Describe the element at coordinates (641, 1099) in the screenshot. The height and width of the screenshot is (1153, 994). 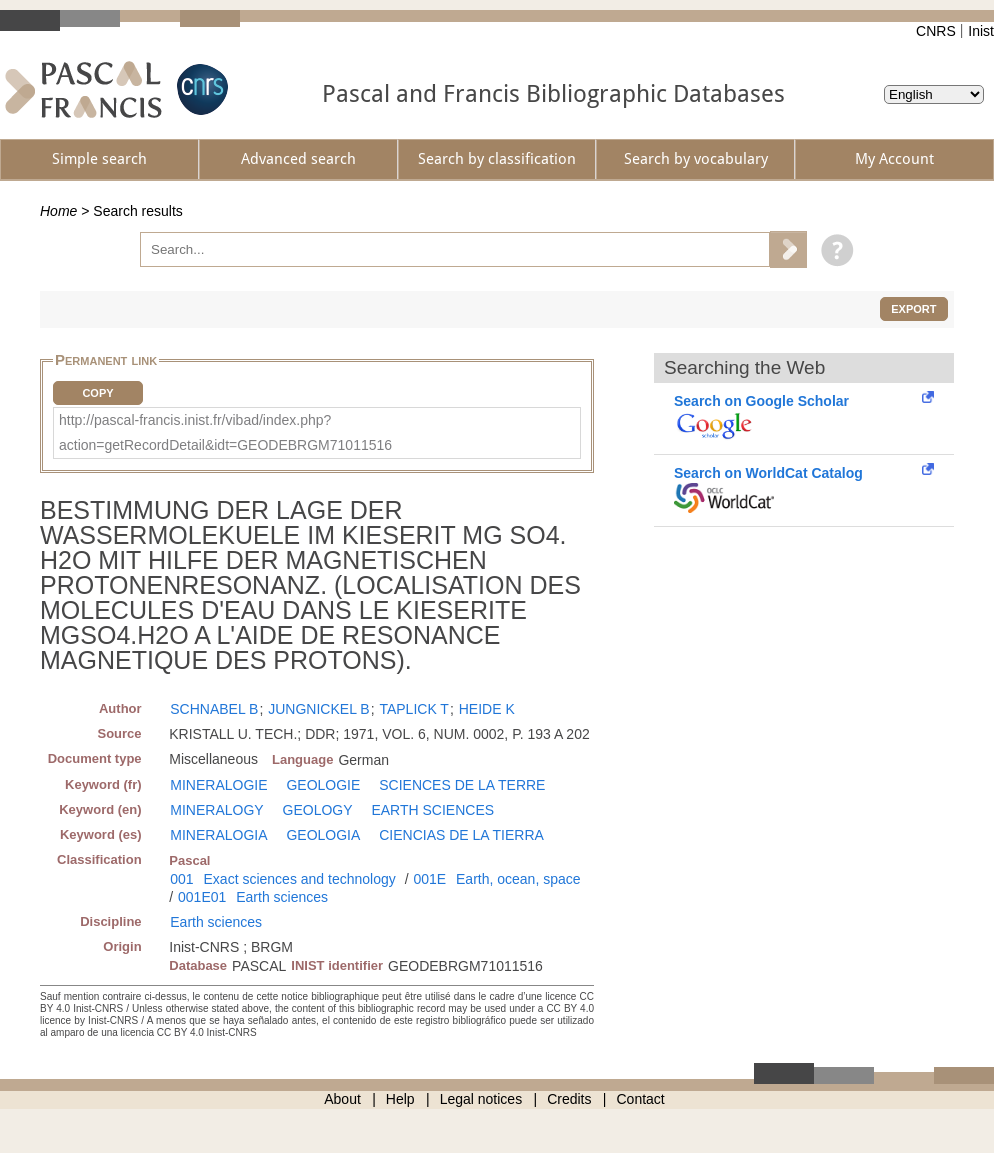
I see `Contact` at that location.